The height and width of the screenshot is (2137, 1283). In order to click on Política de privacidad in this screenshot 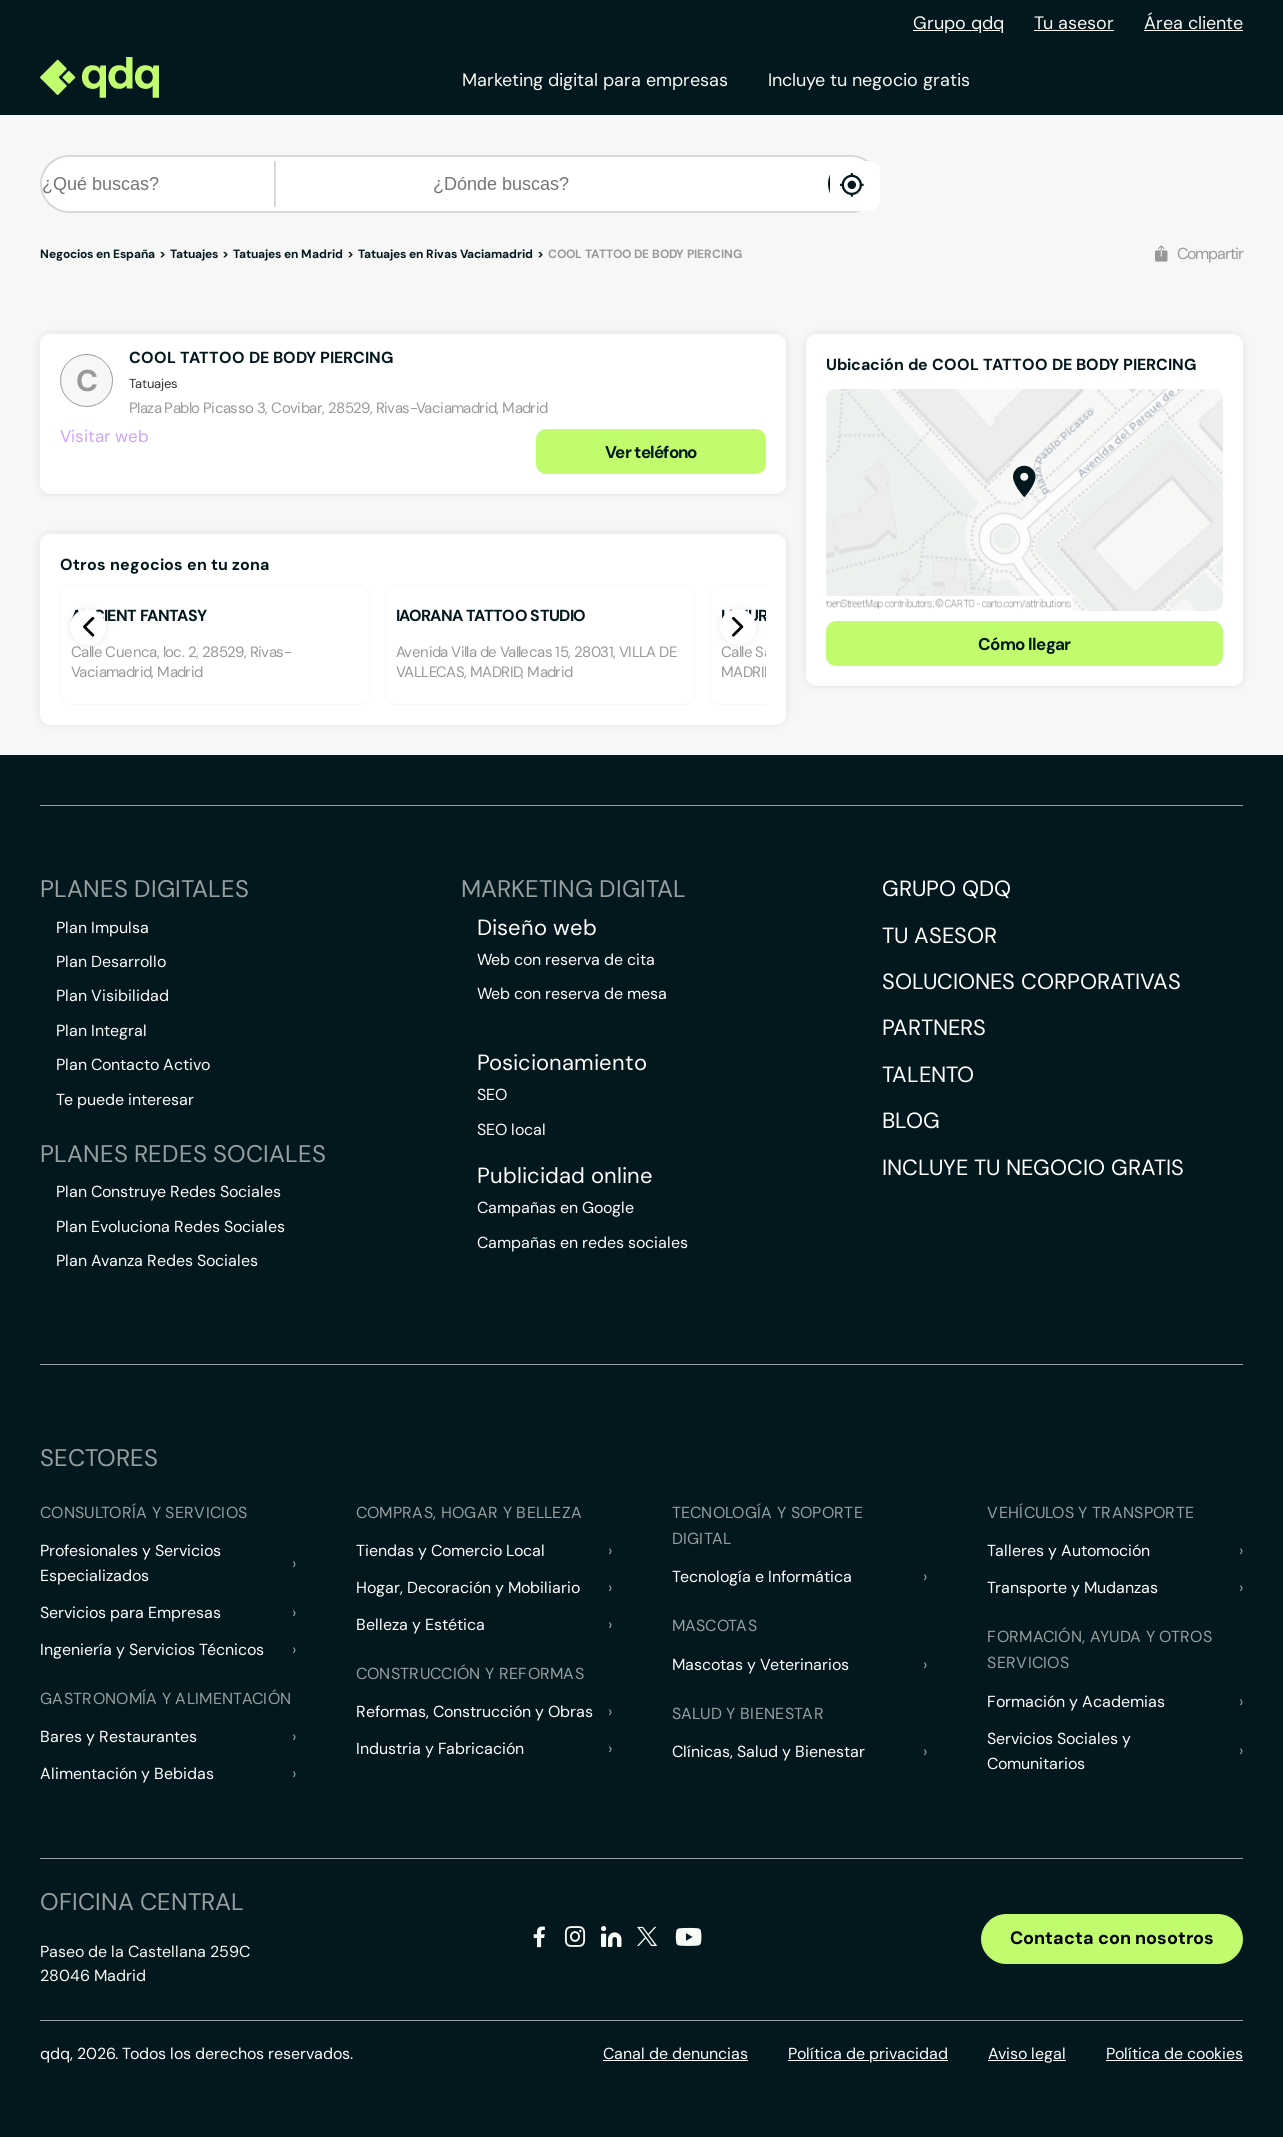, I will do `click(868, 2053)`.